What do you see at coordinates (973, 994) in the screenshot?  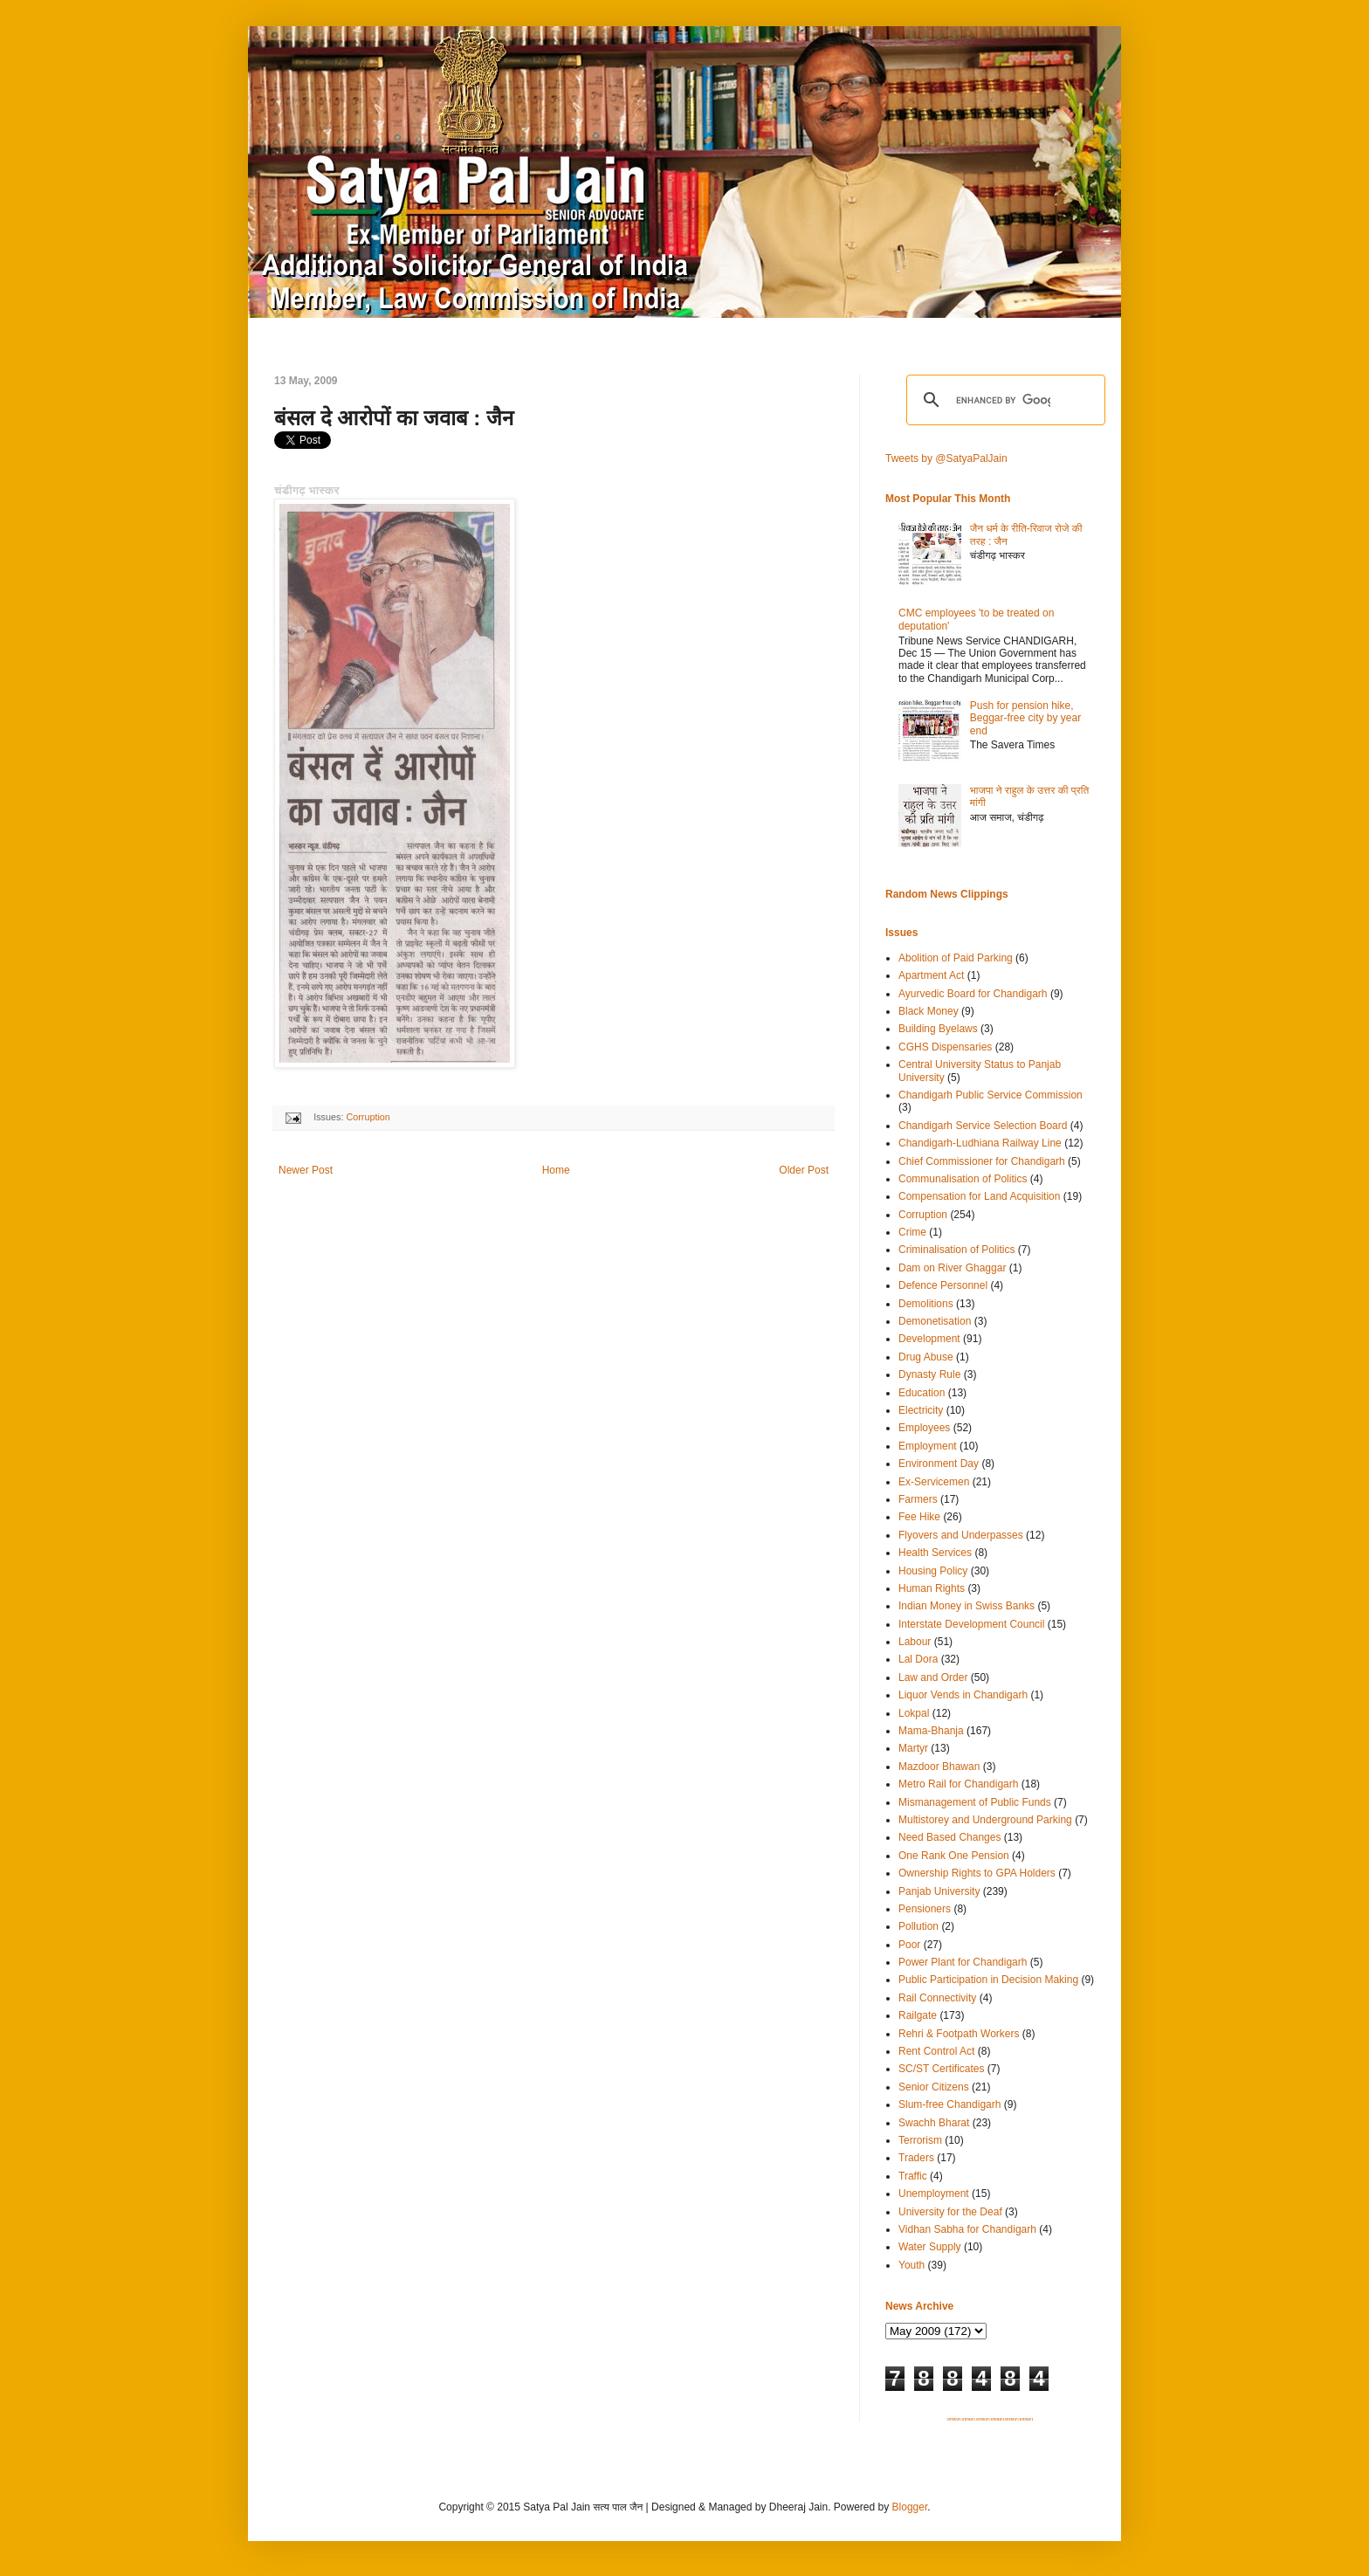 I see `Ayurvedic Board for Chandigarh` at bounding box center [973, 994].